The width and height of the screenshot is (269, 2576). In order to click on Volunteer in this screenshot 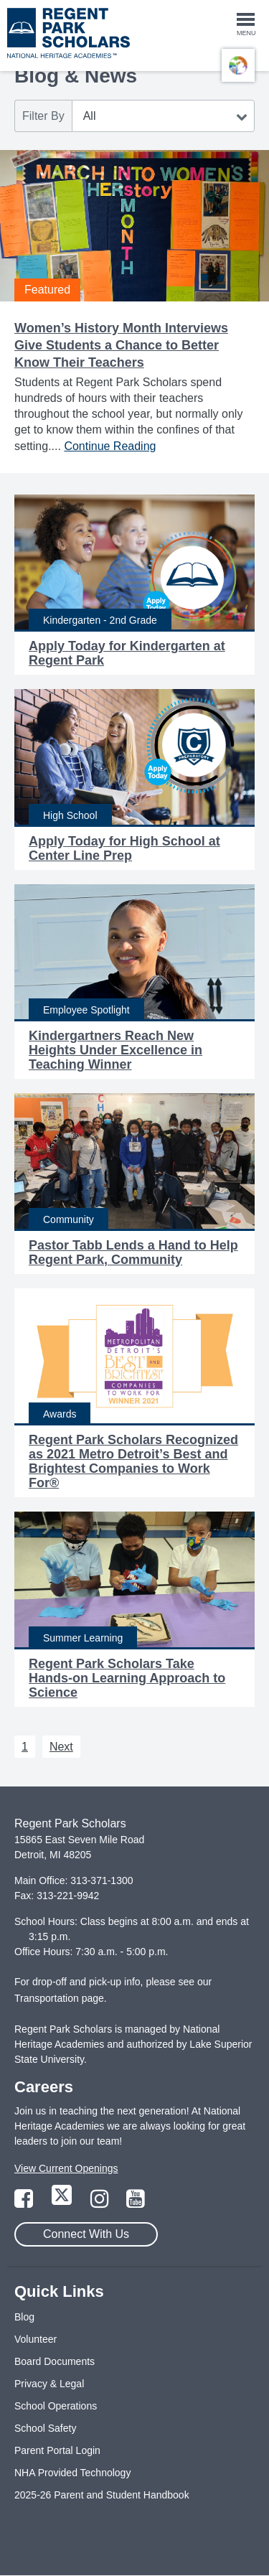, I will do `click(35, 2339)`.